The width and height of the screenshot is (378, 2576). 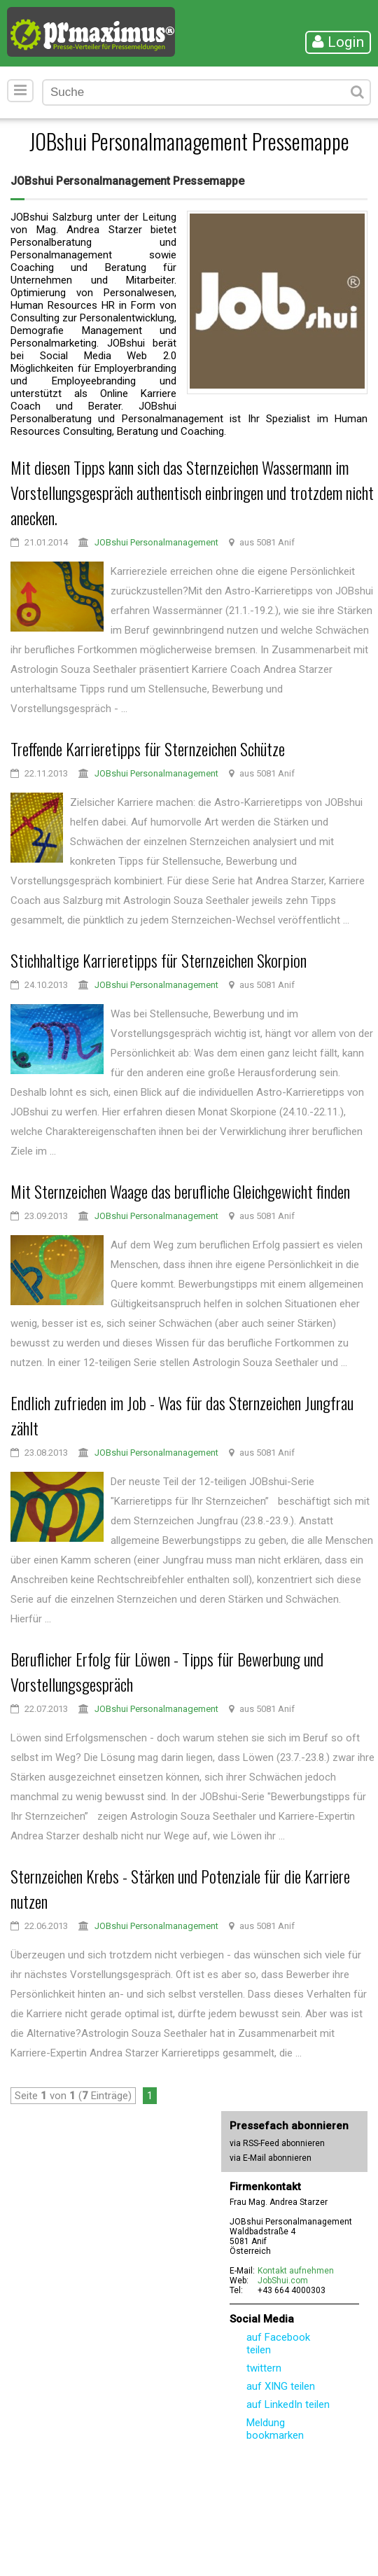 What do you see at coordinates (263, 2368) in the screenshot?
I see `twittern` at bounding box center [263, 2368].